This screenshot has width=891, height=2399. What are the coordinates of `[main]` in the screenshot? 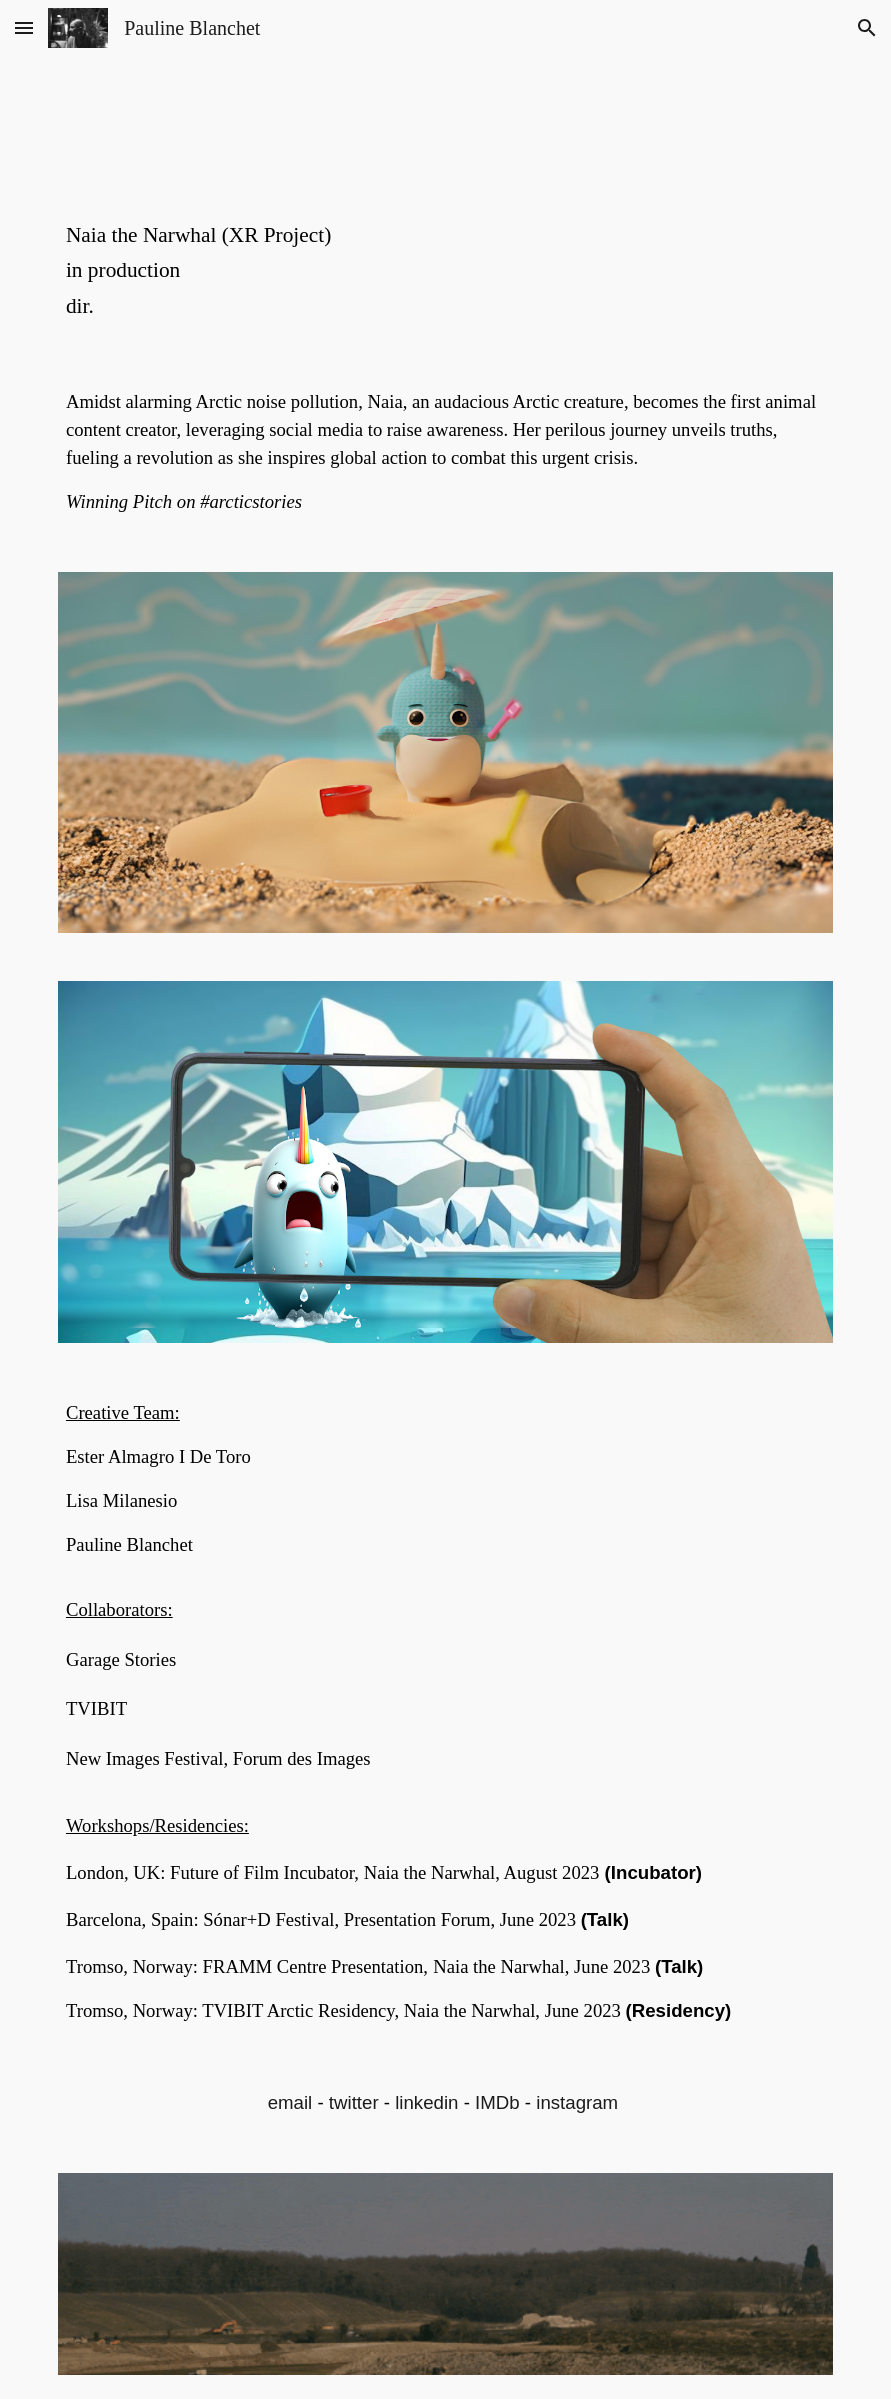 It's located at (445, 271).